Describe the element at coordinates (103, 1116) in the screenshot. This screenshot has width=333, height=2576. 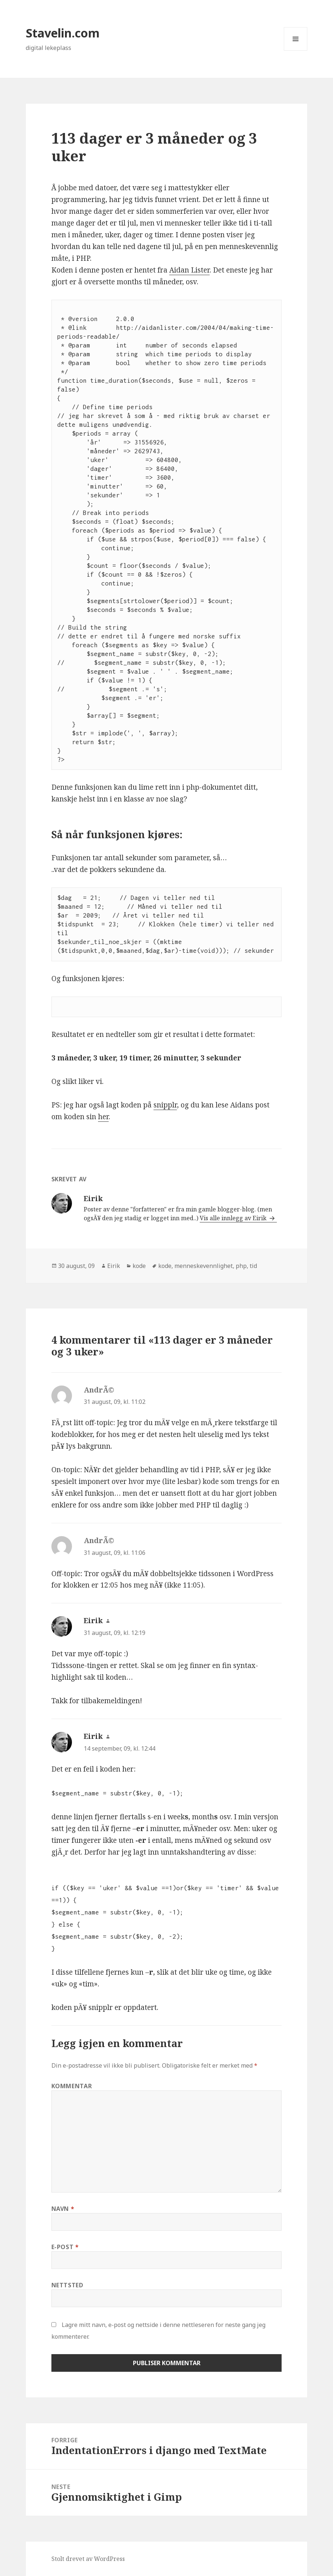
I see `her` at that location.